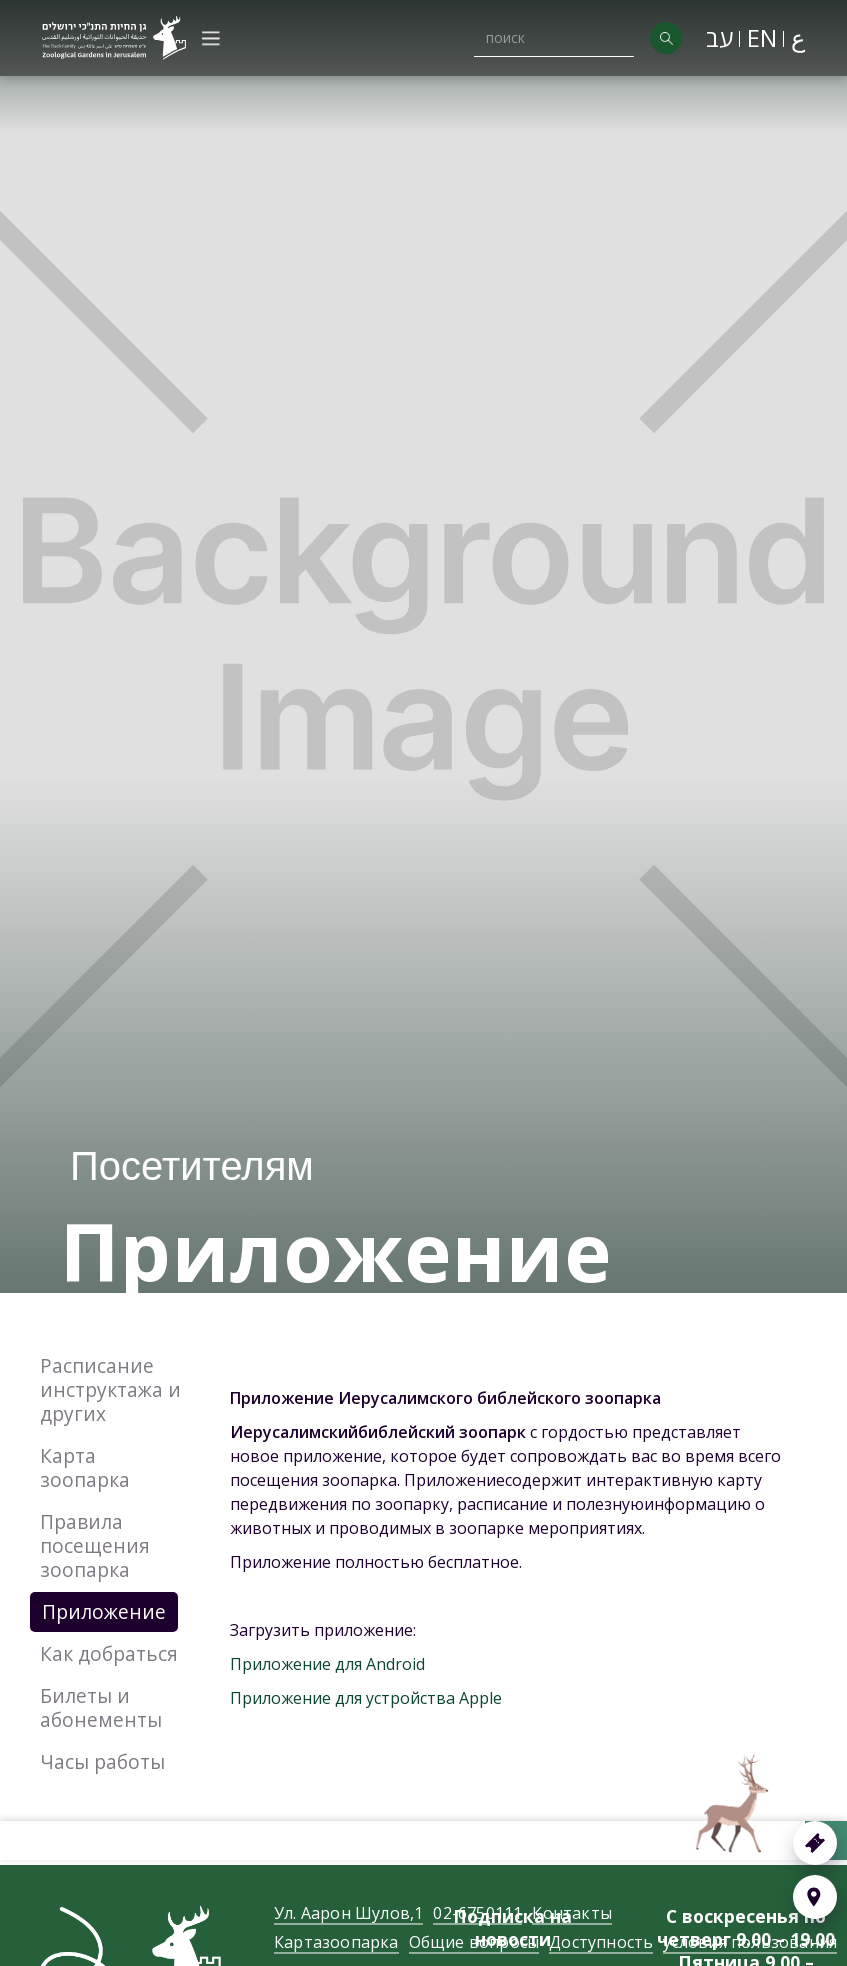  Describe the element at coordinates (327, 1664) in the screenshot. I see `Приложение для Android` at that location.